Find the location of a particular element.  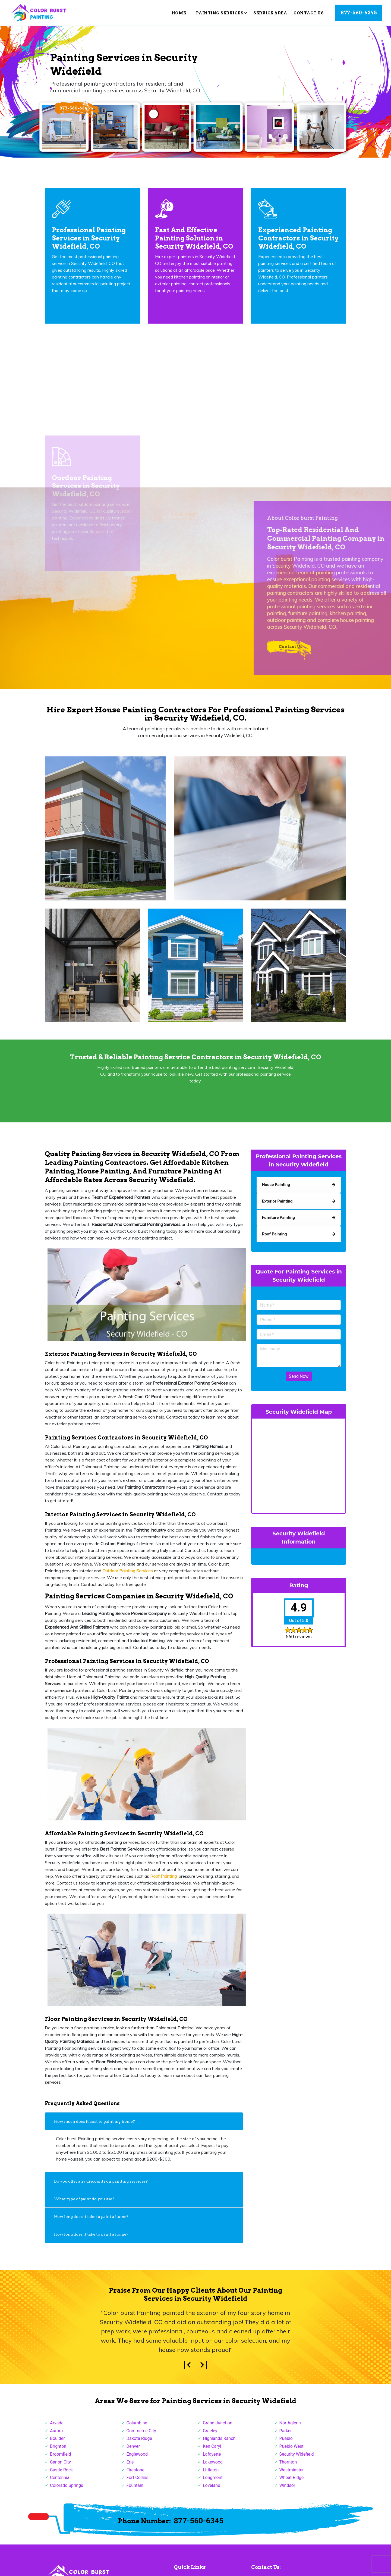

Broomfield is located at coordinates (60, 2458).